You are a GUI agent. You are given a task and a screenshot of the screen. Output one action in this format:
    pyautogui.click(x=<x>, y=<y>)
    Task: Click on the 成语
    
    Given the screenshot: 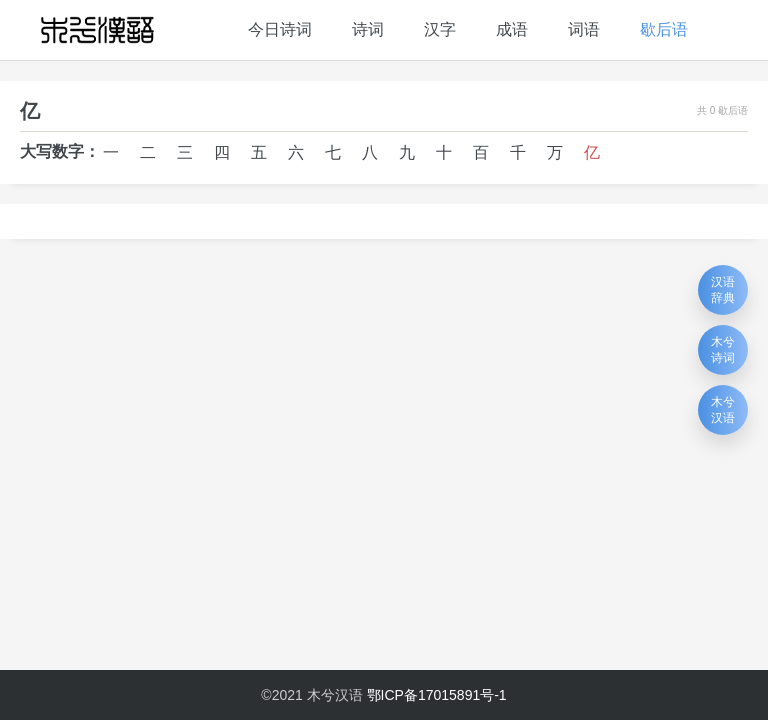 What is the action you would take?
    pyautogui.click(x=512, y=29)
    